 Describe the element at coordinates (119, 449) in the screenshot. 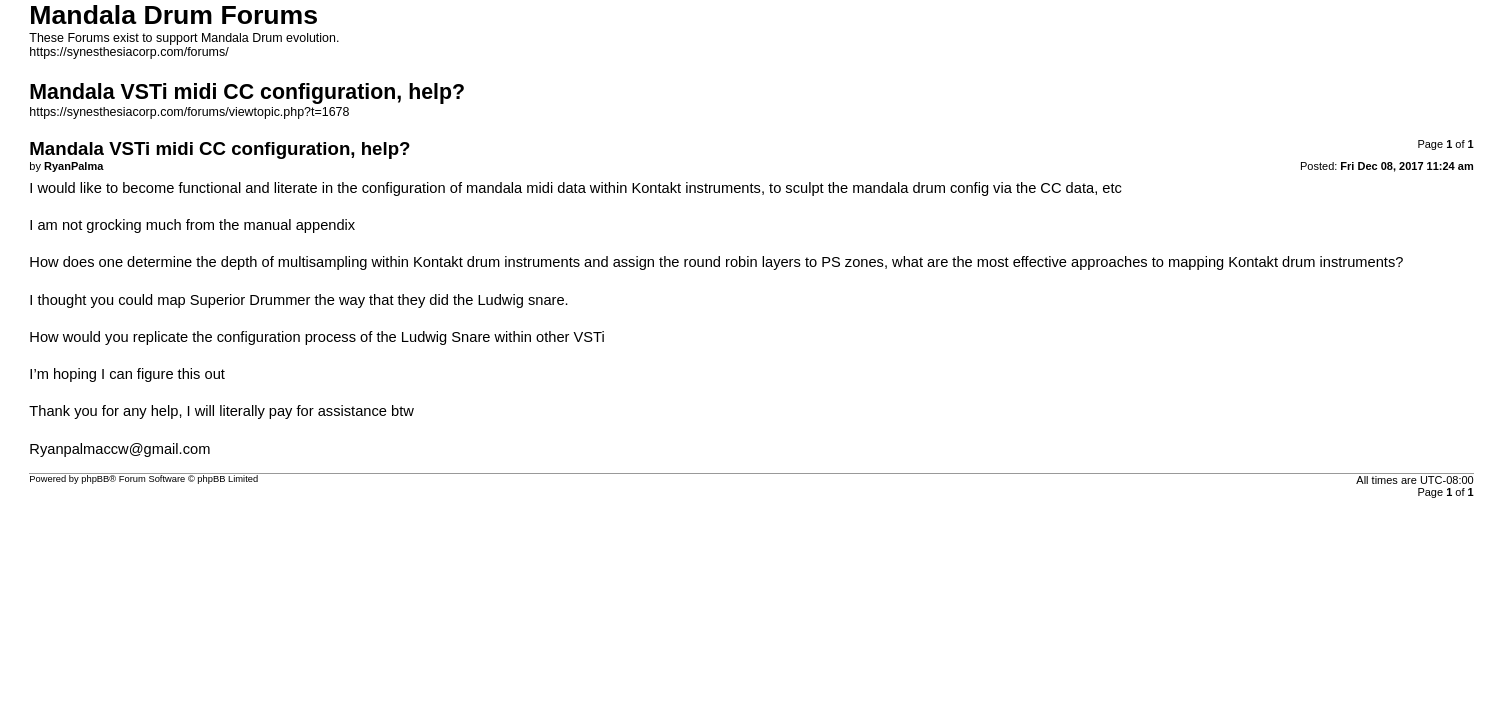

I see `Ryanpalmaccw@gmail.com` at that location.